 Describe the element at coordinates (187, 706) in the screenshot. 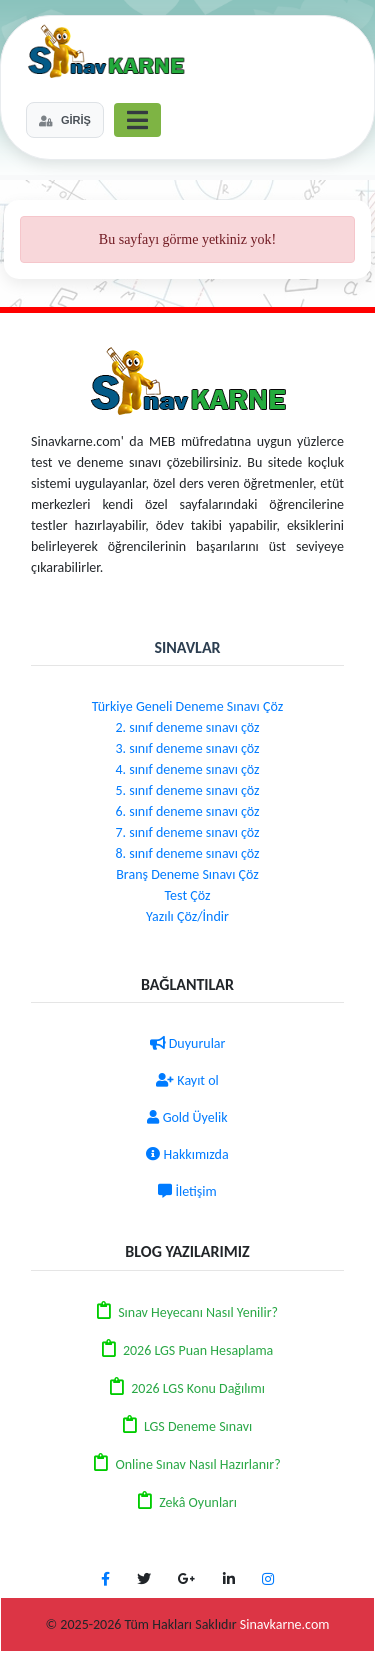

I see `Türkiye Geneli Deneme Sınavı Çöz` at that location.